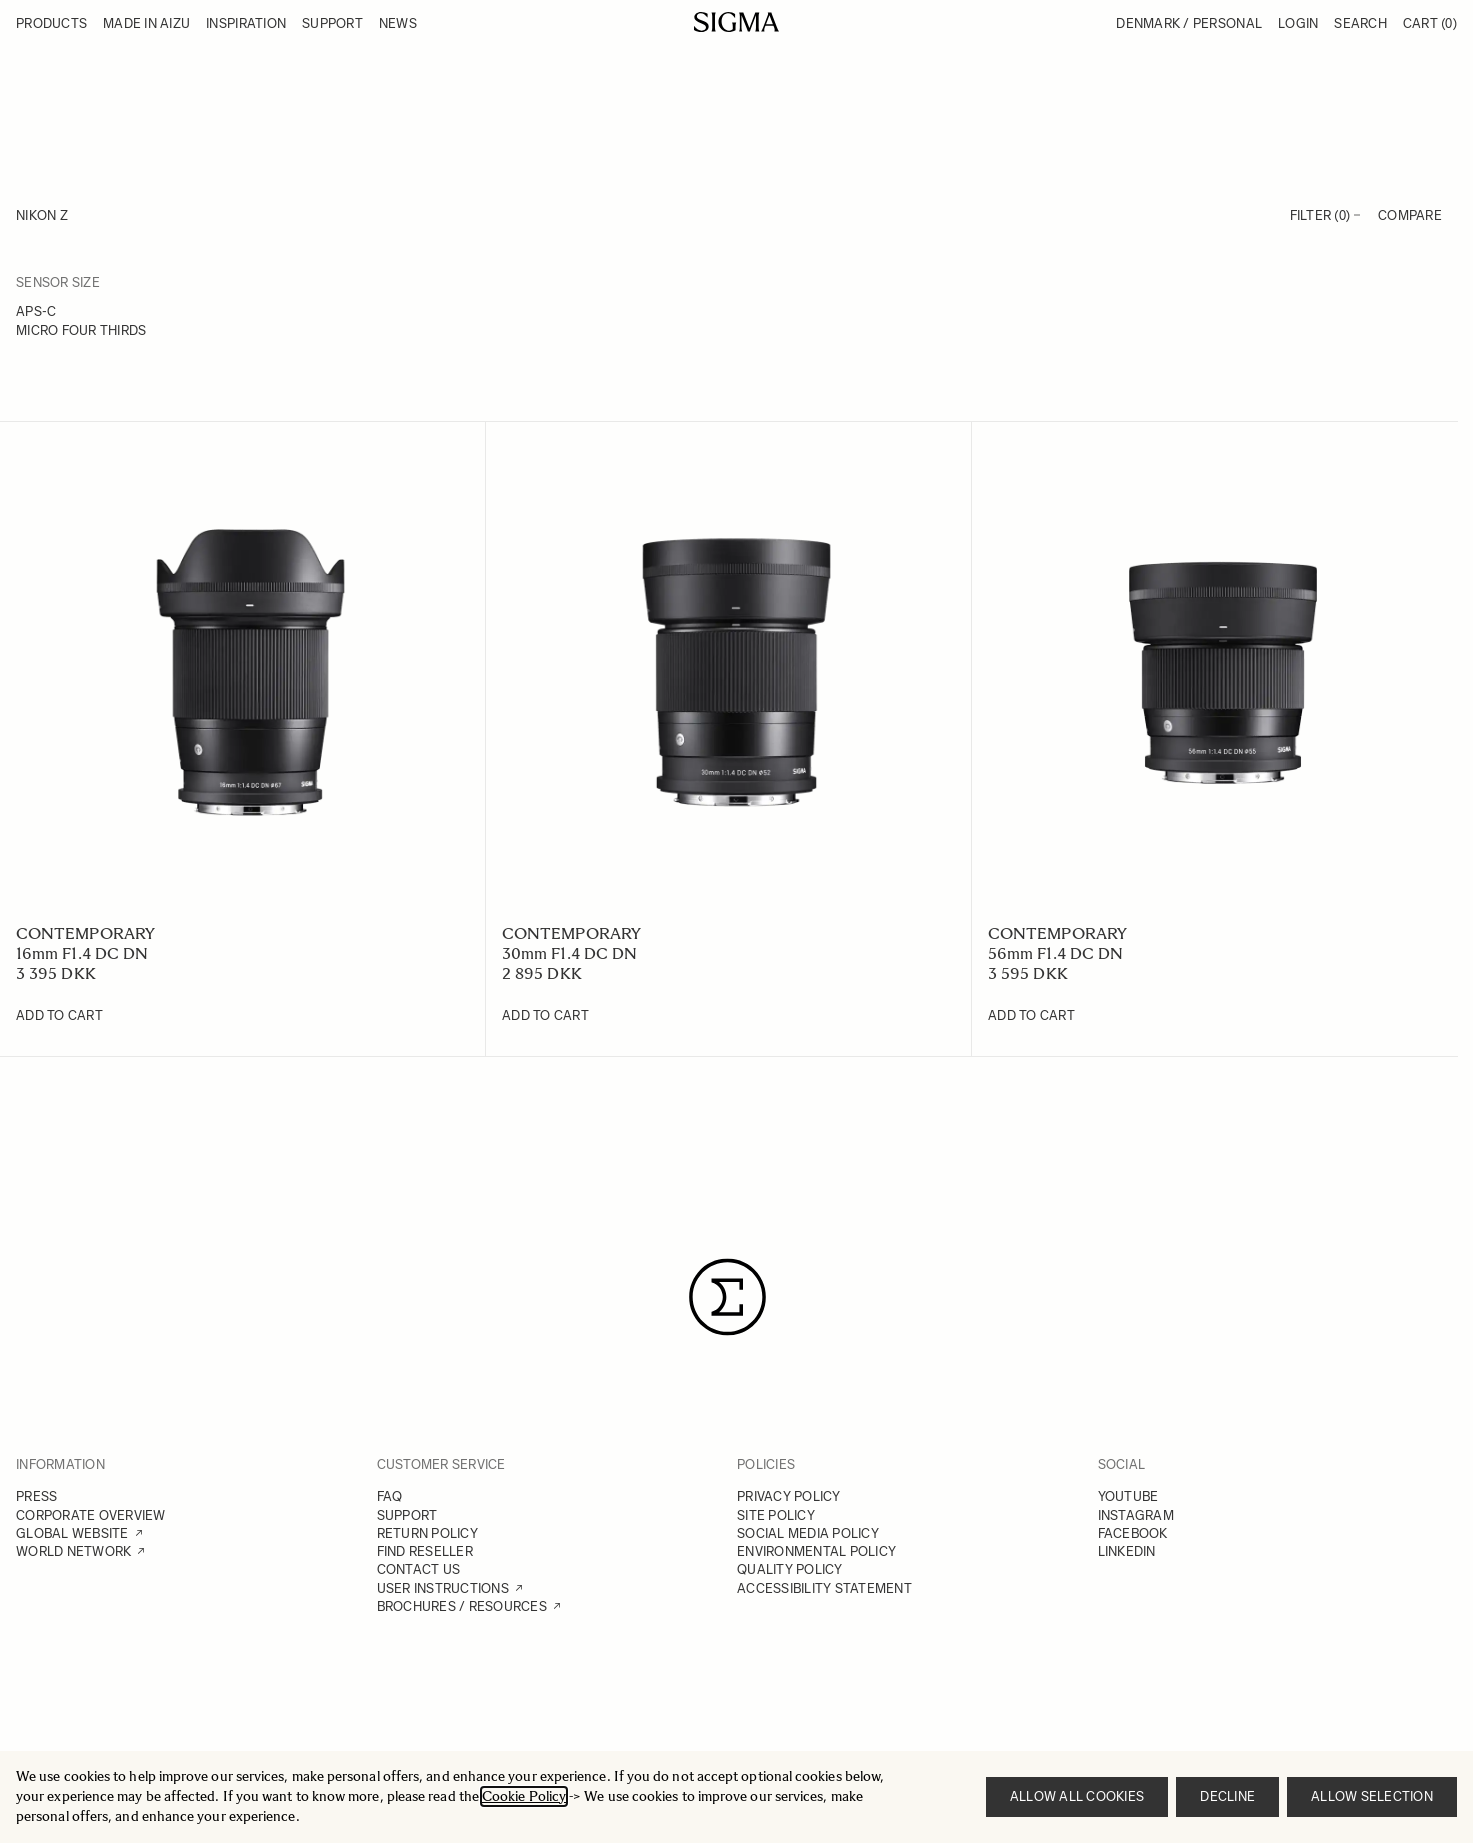 Image resolution: width=1473 pixels, height=1843 pixels. What do you see at coordinates (72, 1533) in the screenshot?
I see `GLOBAL WEBSITE` at bounding box center [72, 1533].